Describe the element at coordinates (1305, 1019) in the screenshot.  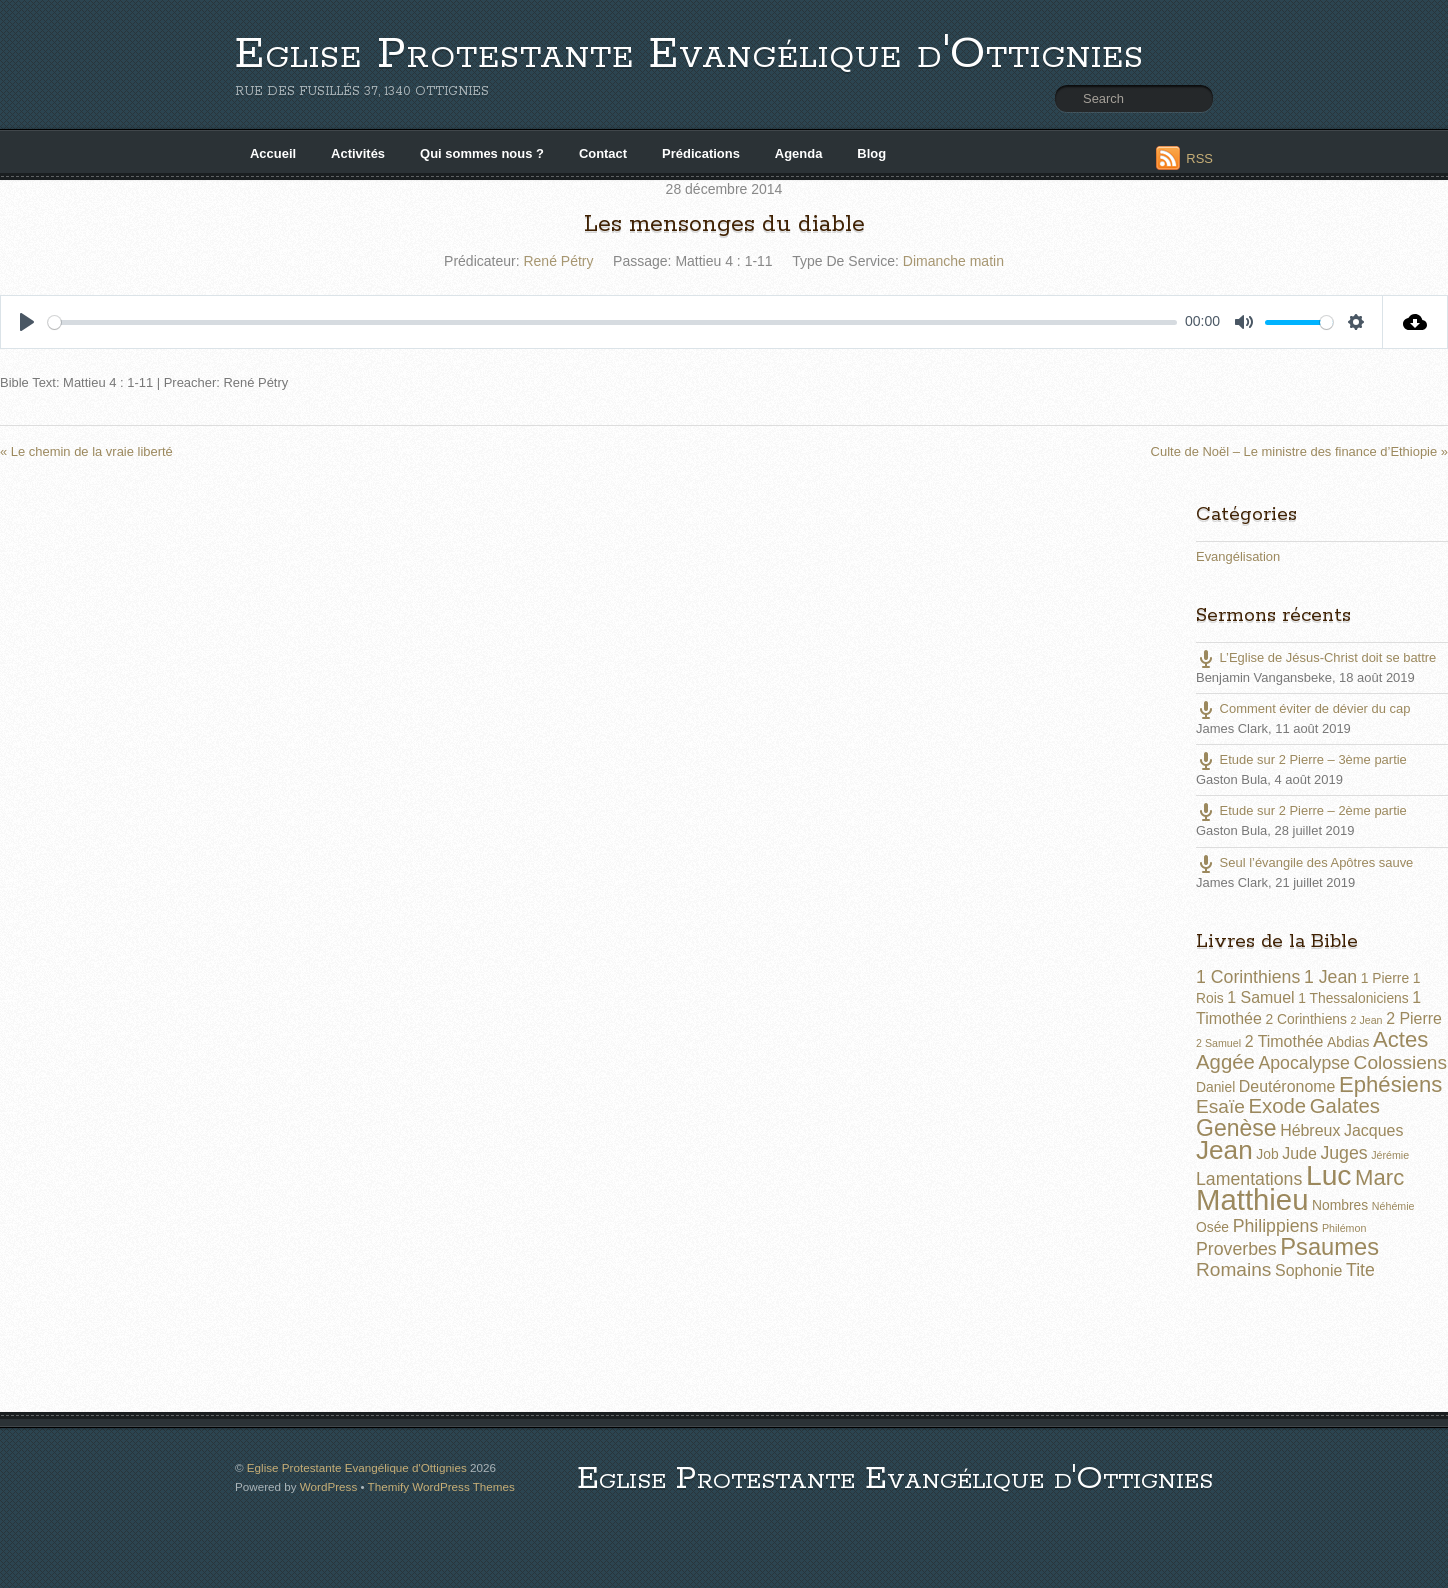
I see `2 Corinthiens [2 Corinthiens (2 éléments)]` at that location.